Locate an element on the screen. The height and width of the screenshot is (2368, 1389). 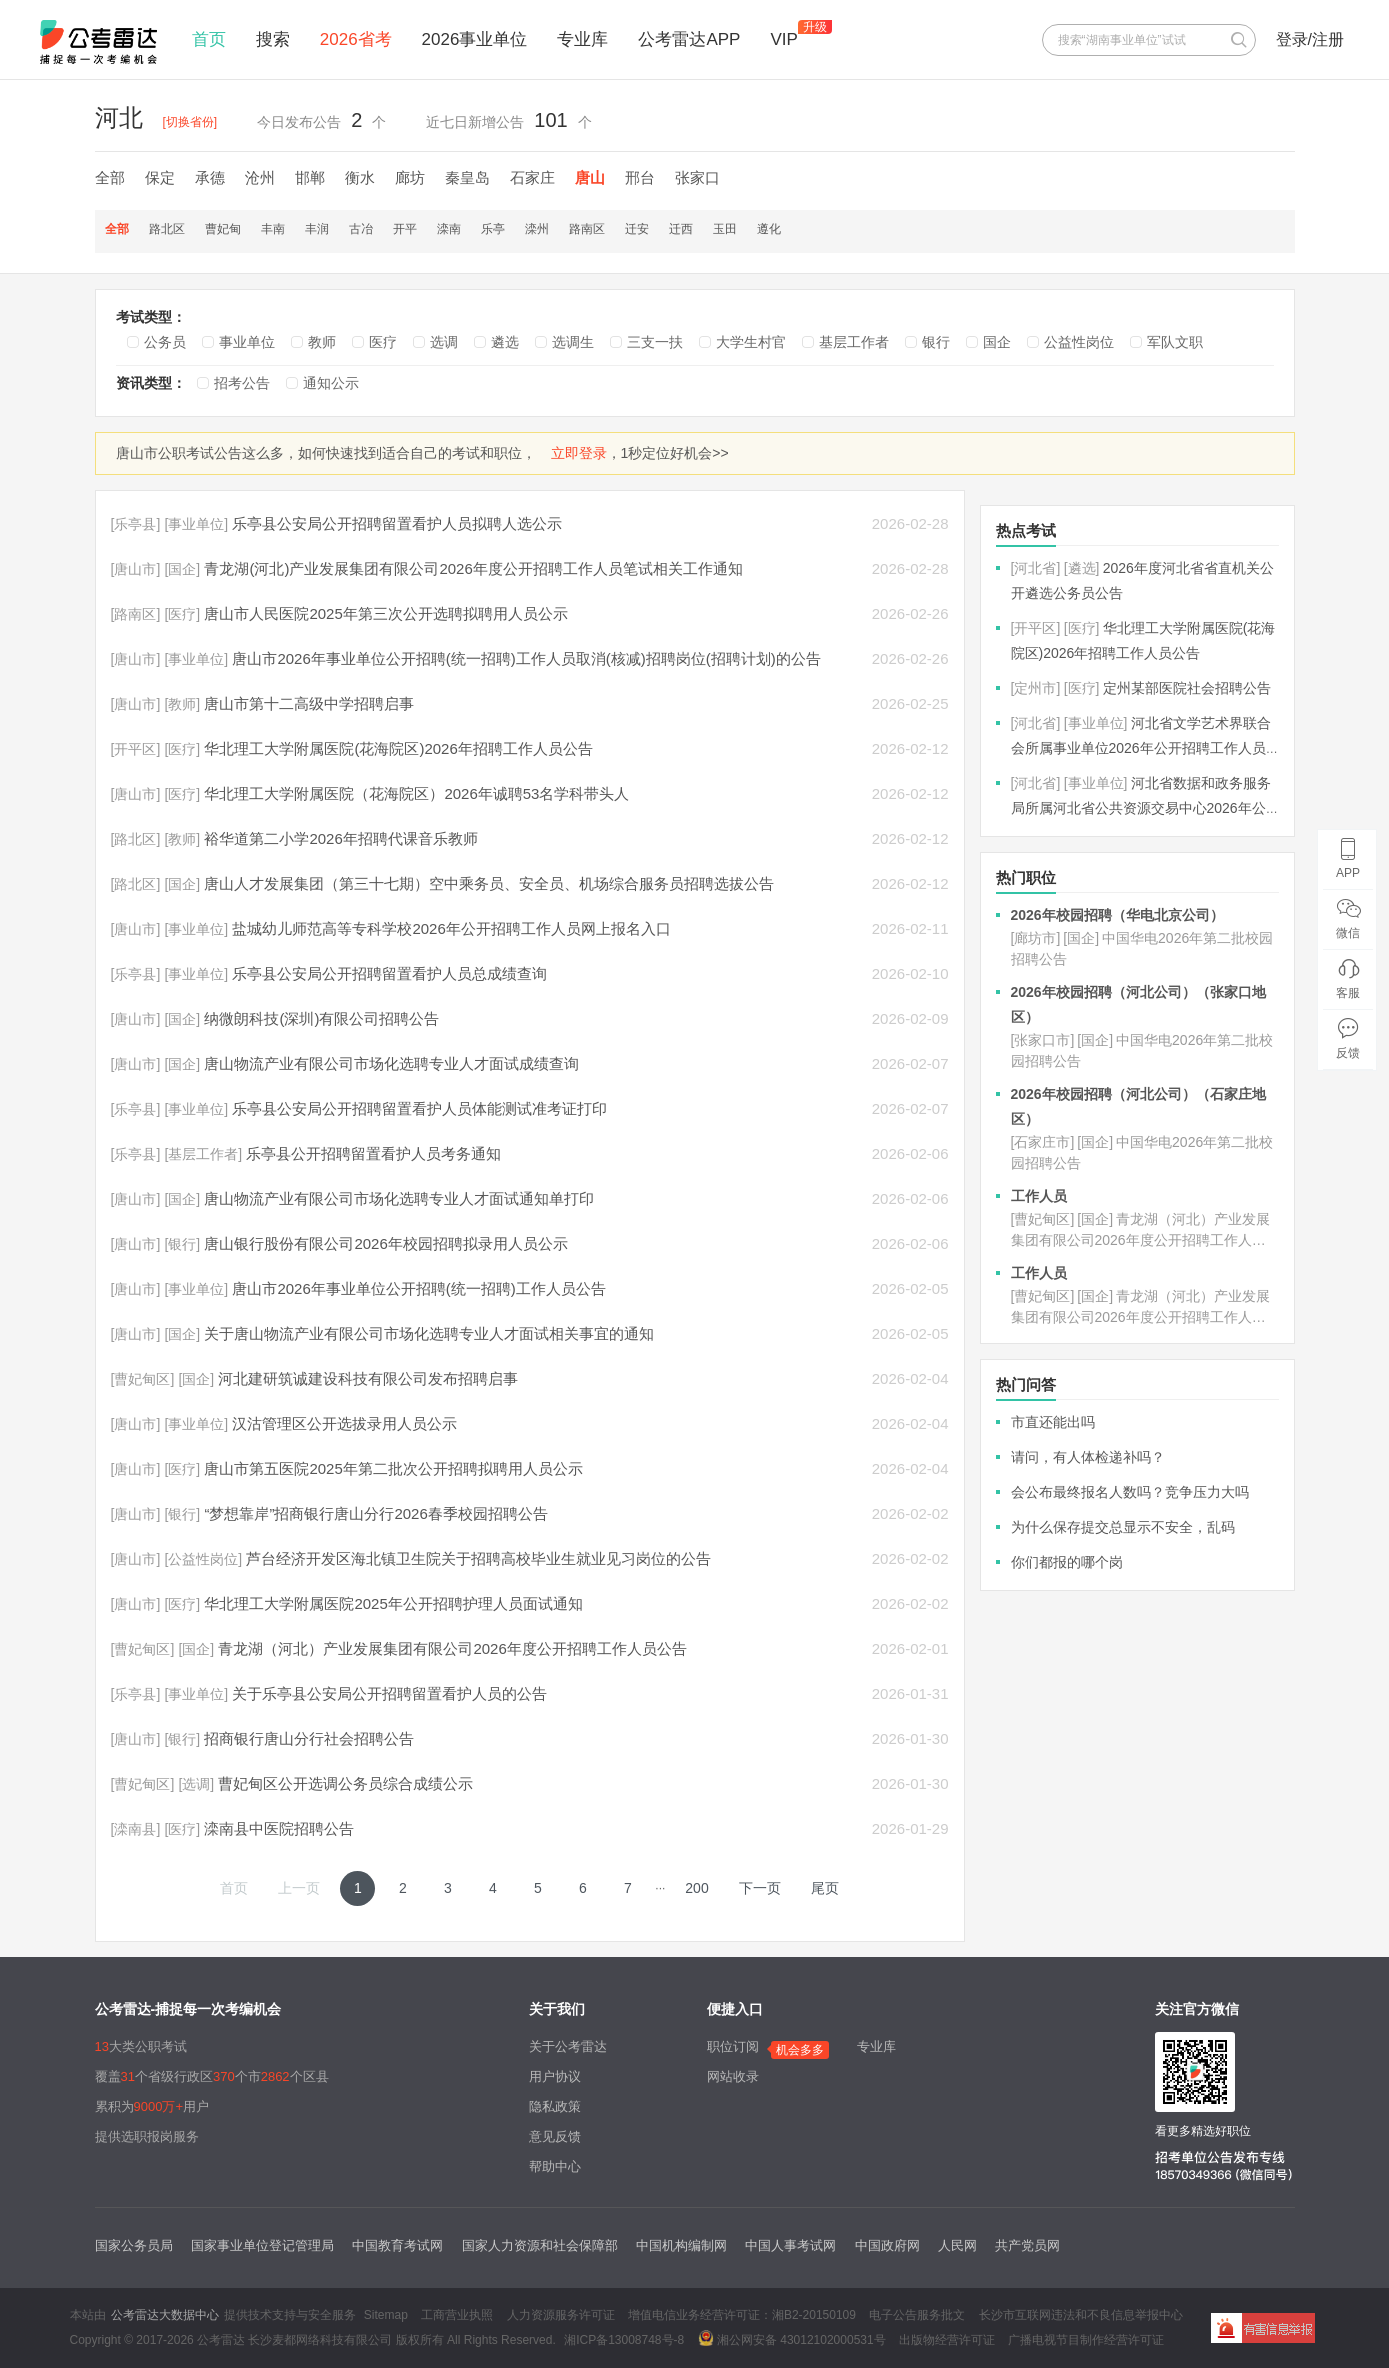
用户协议 is located at coordinates (555, 2076).